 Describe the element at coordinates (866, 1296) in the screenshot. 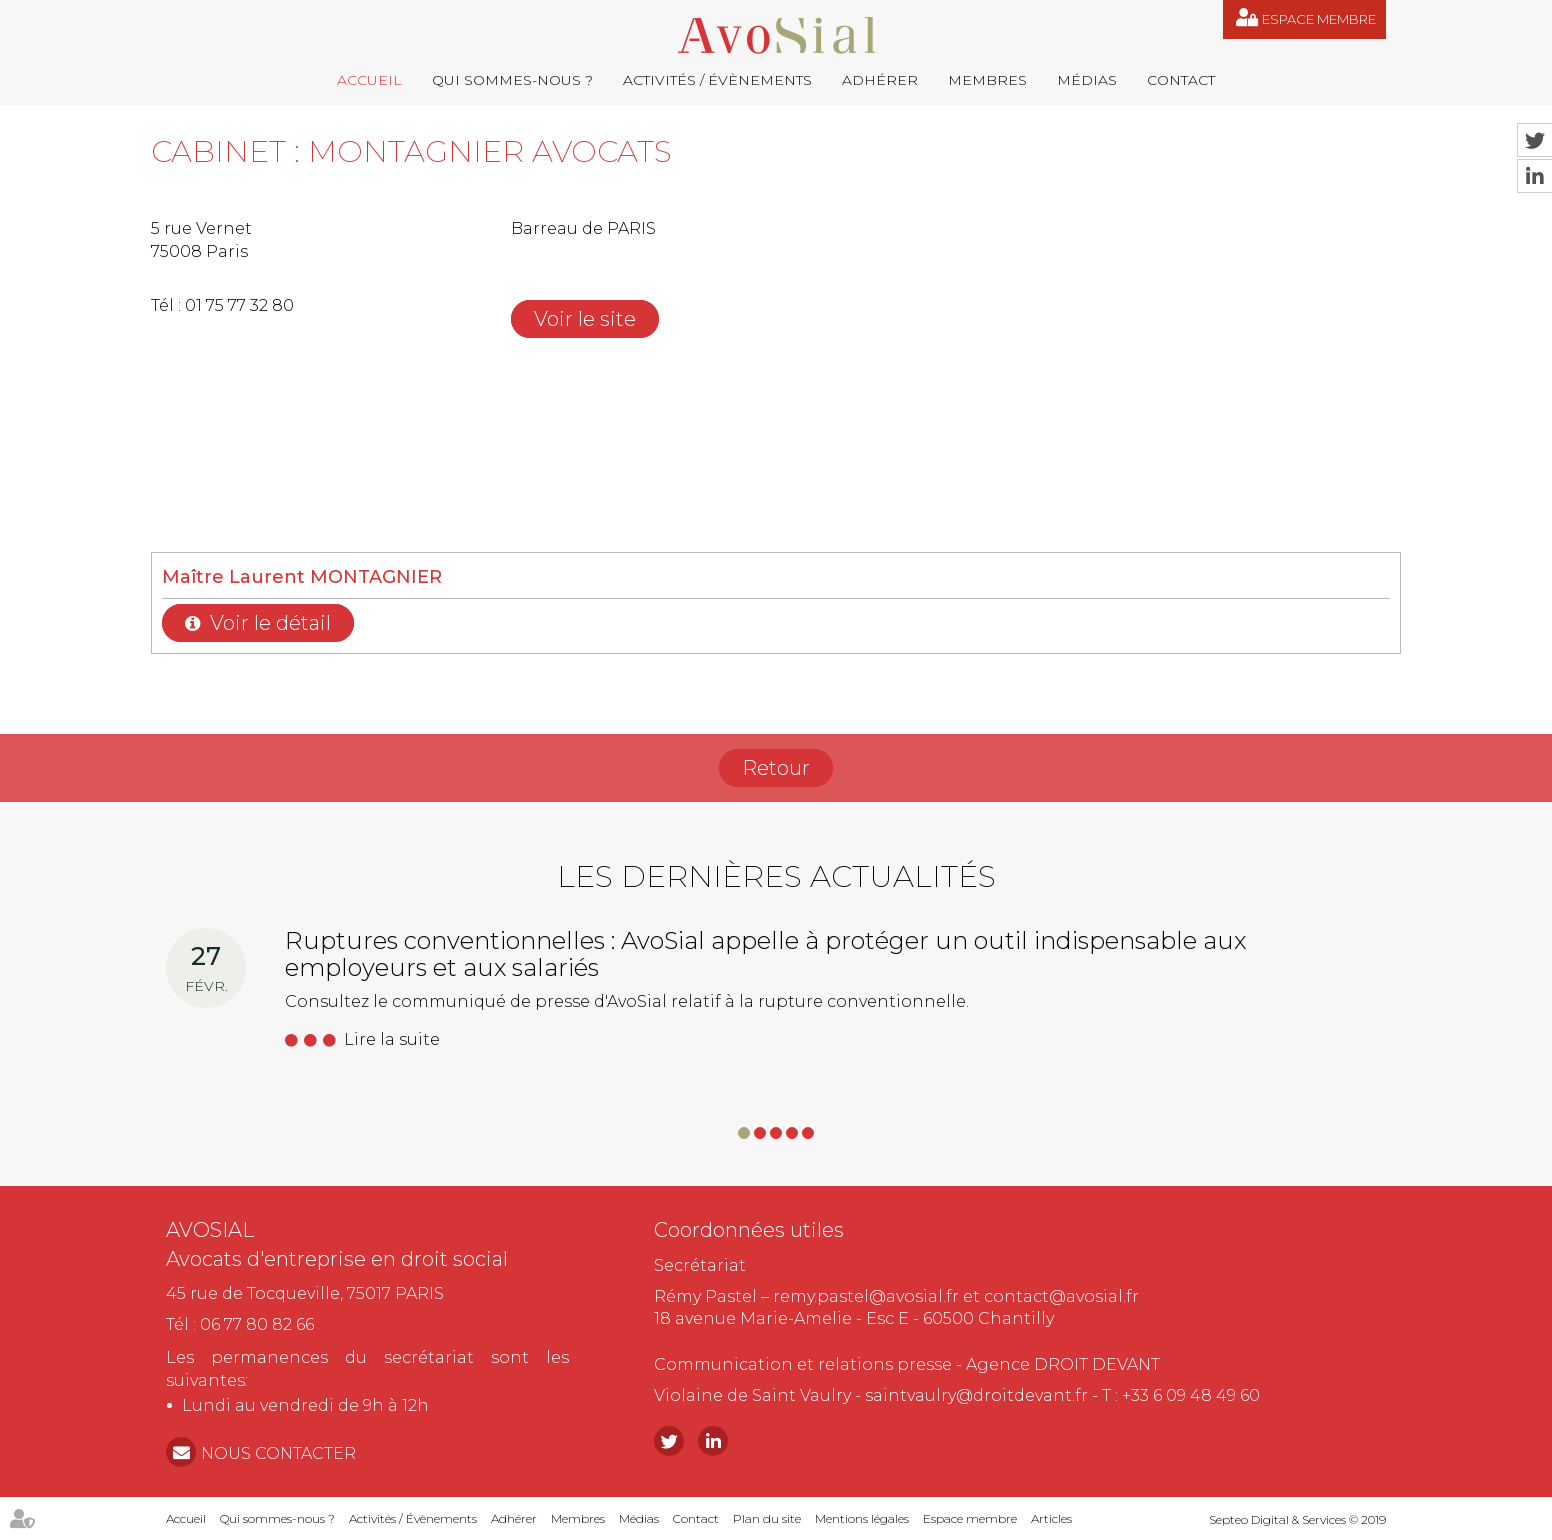

I see `remy.pastel@avosial.fr` at that location.